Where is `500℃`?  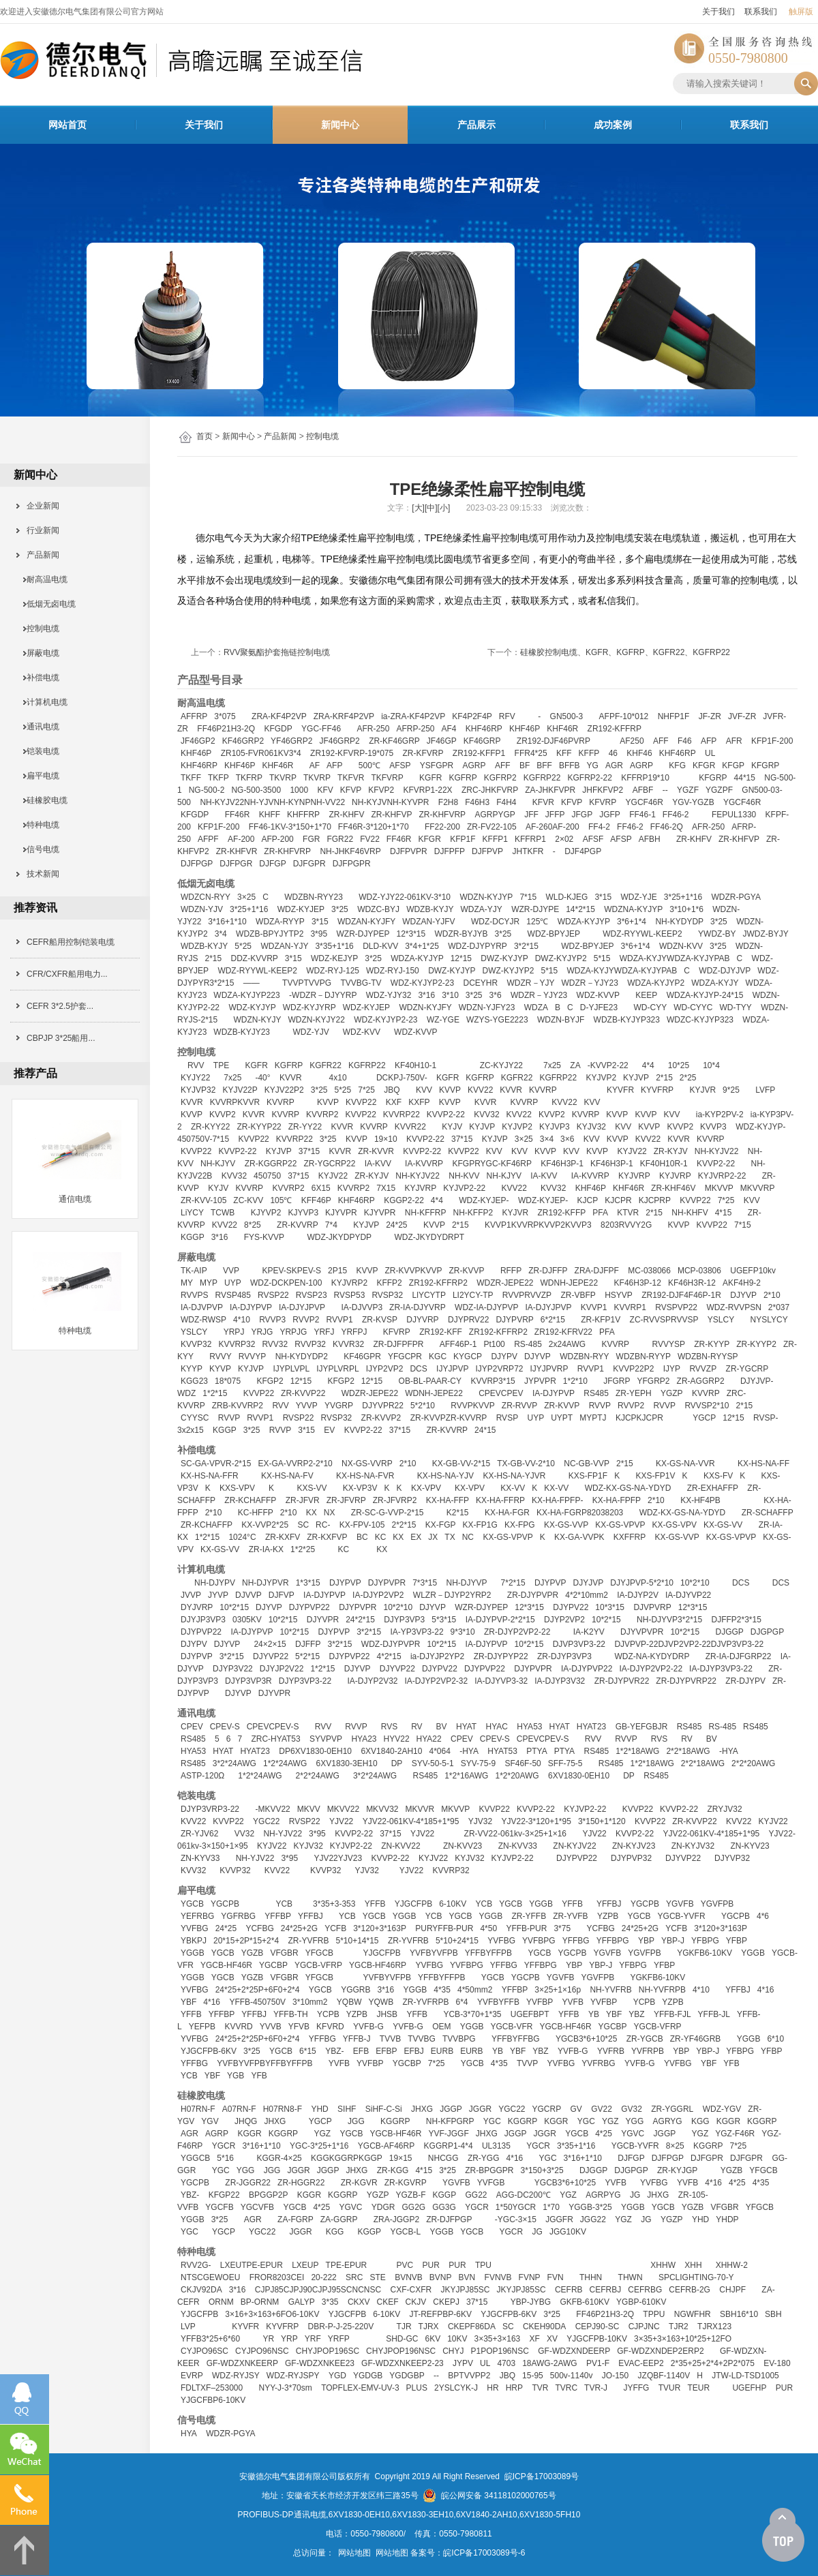
500℃ is located at coordinates (369, 765).